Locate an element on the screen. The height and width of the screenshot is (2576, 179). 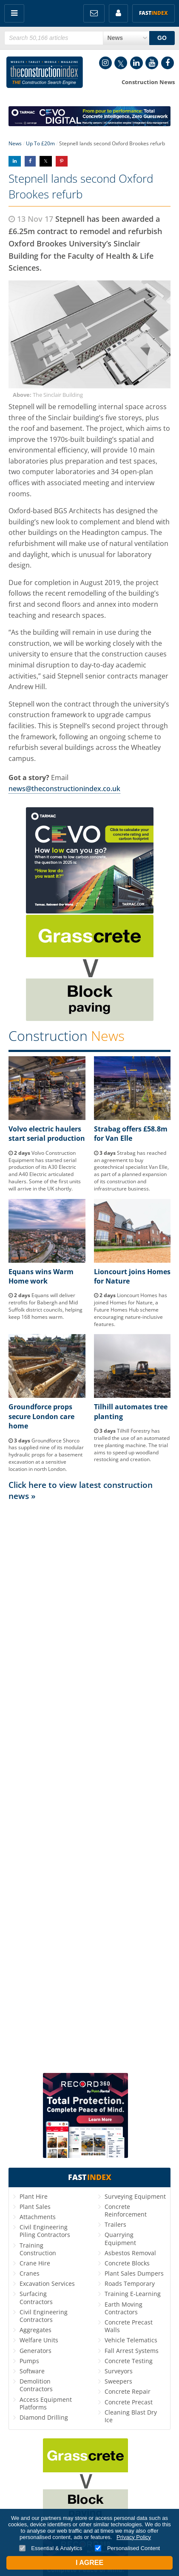
Crane Hire is located at coordinates (35, 2263).